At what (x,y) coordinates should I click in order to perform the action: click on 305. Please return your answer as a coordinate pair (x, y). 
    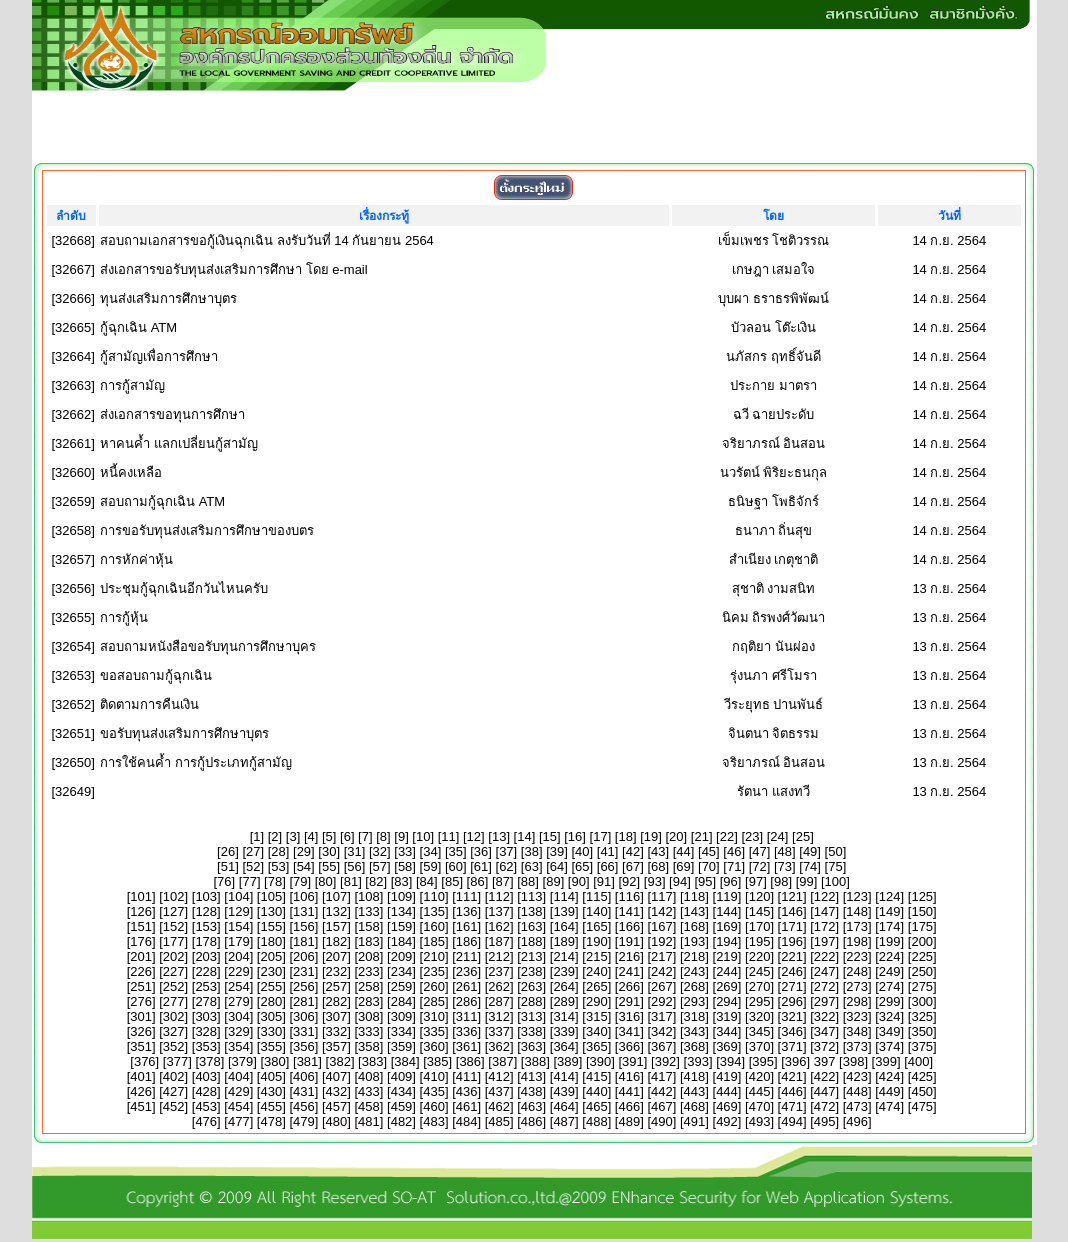
    Looking at the image, I should click on (271, 1016).